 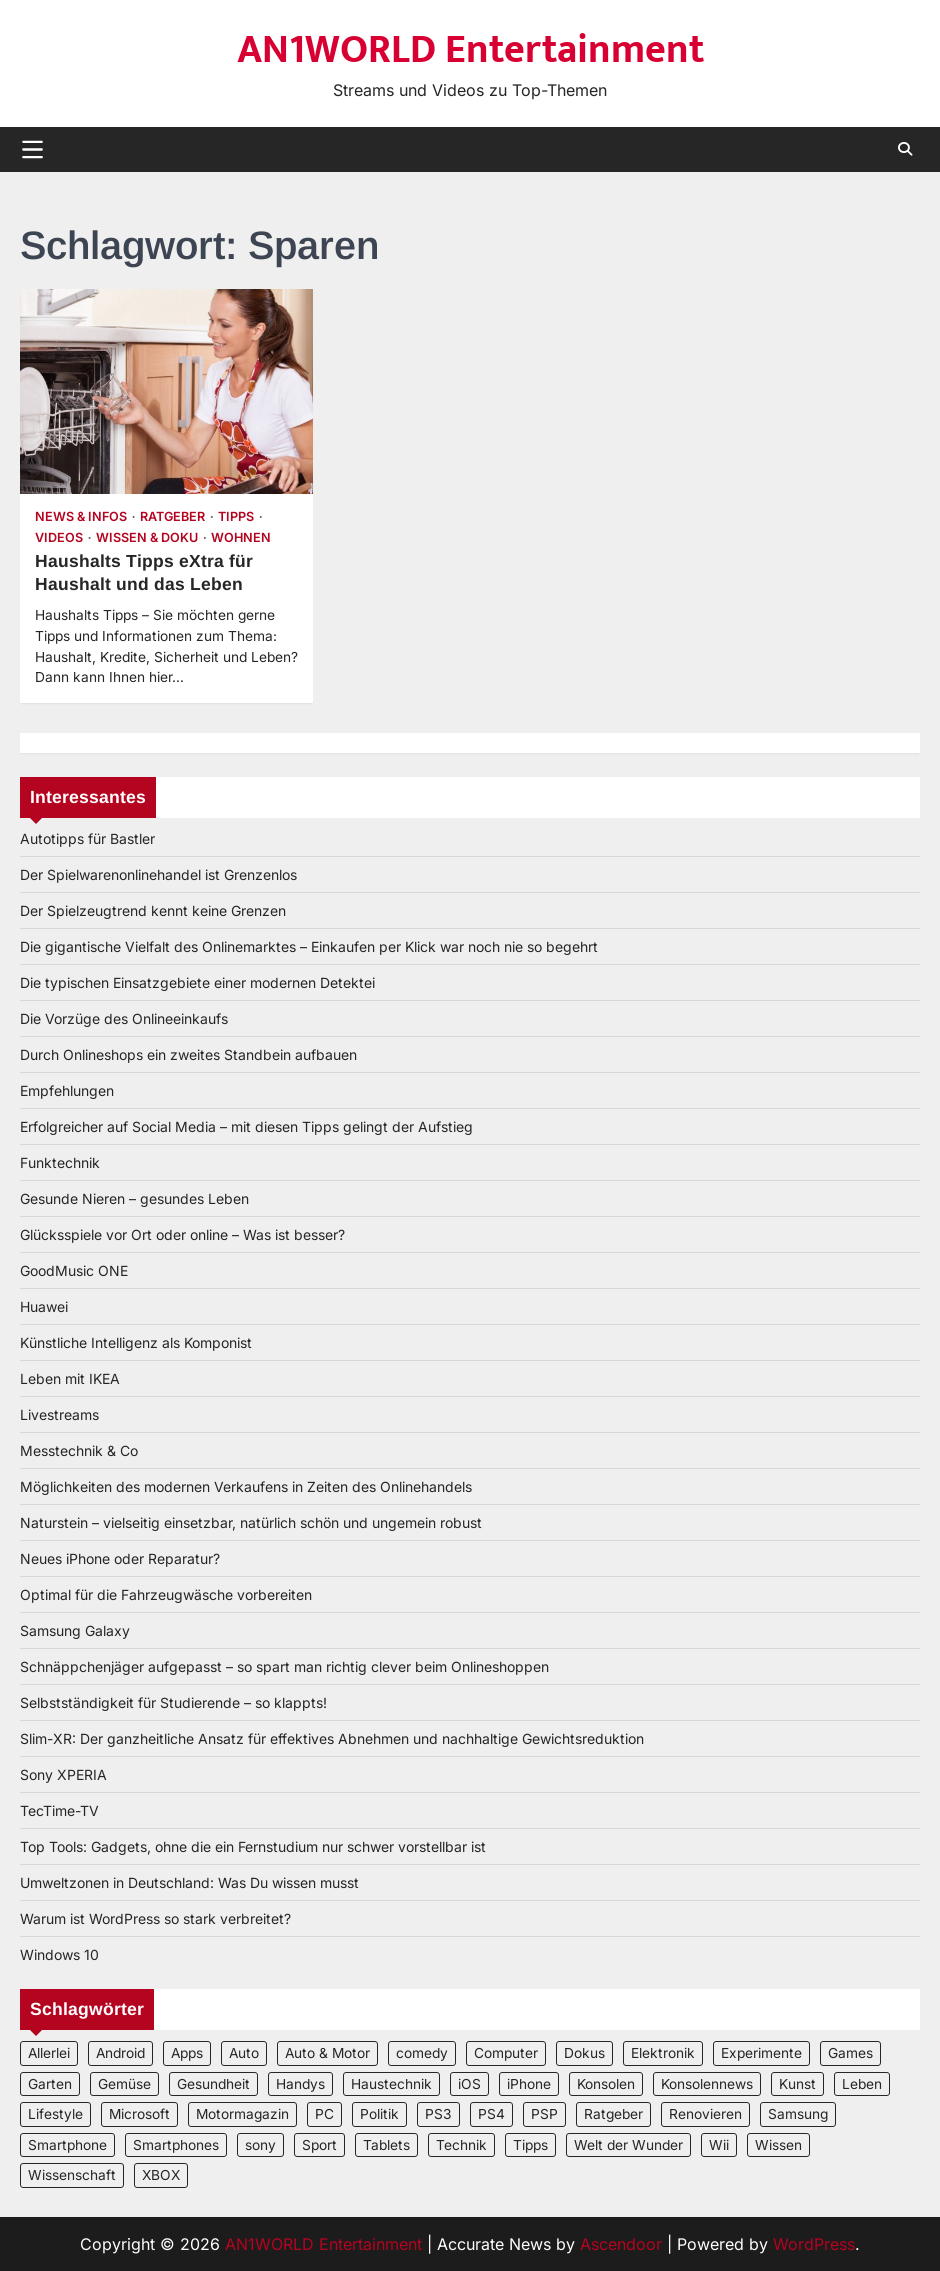 What do you see at coordinates (319, 2145) in the screenshot?
I see `Sport [Sport (3 Einträge)]` at bounding box center [319, 2145].